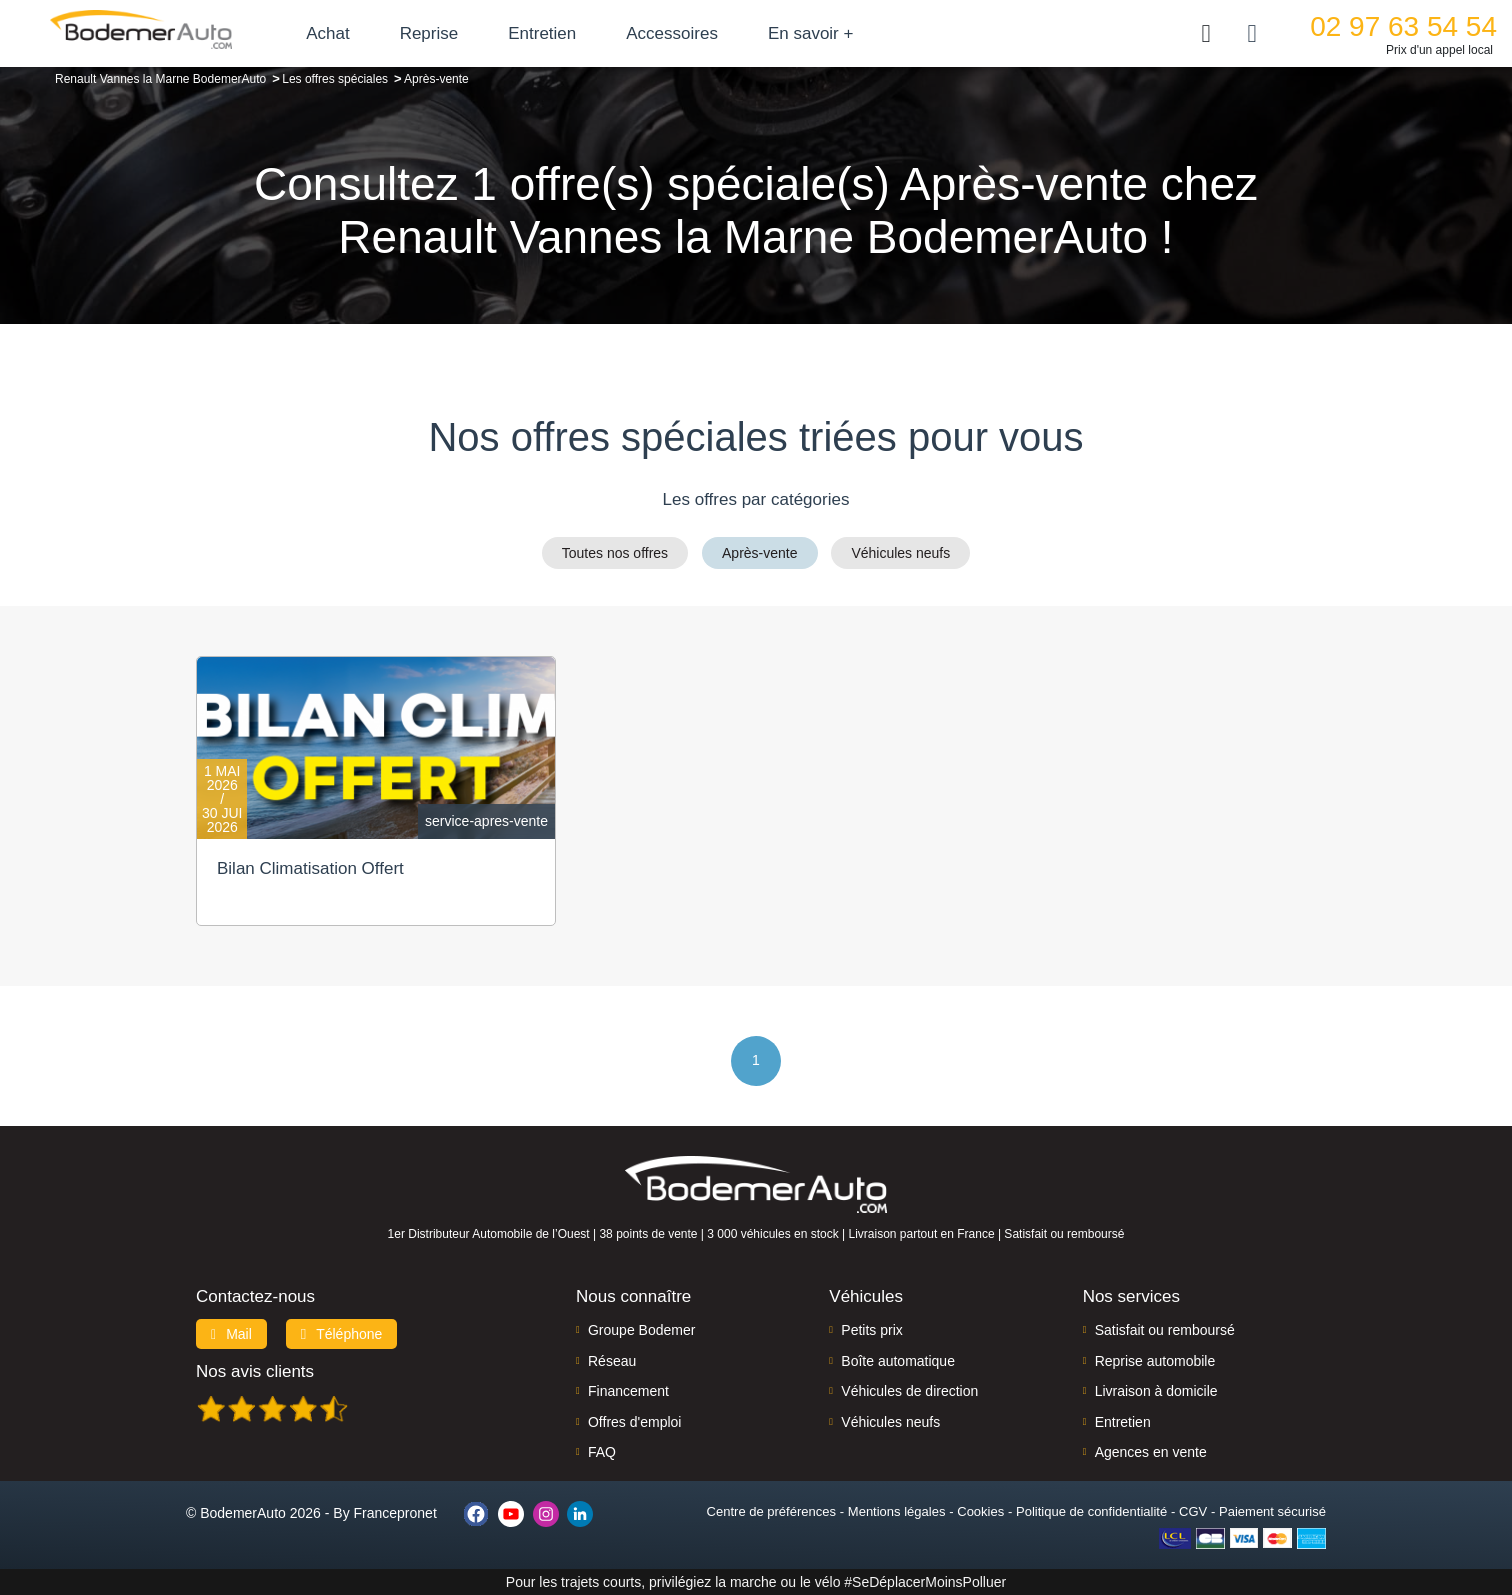  I want to click on Véhicules de direction, so click(909, 1391).